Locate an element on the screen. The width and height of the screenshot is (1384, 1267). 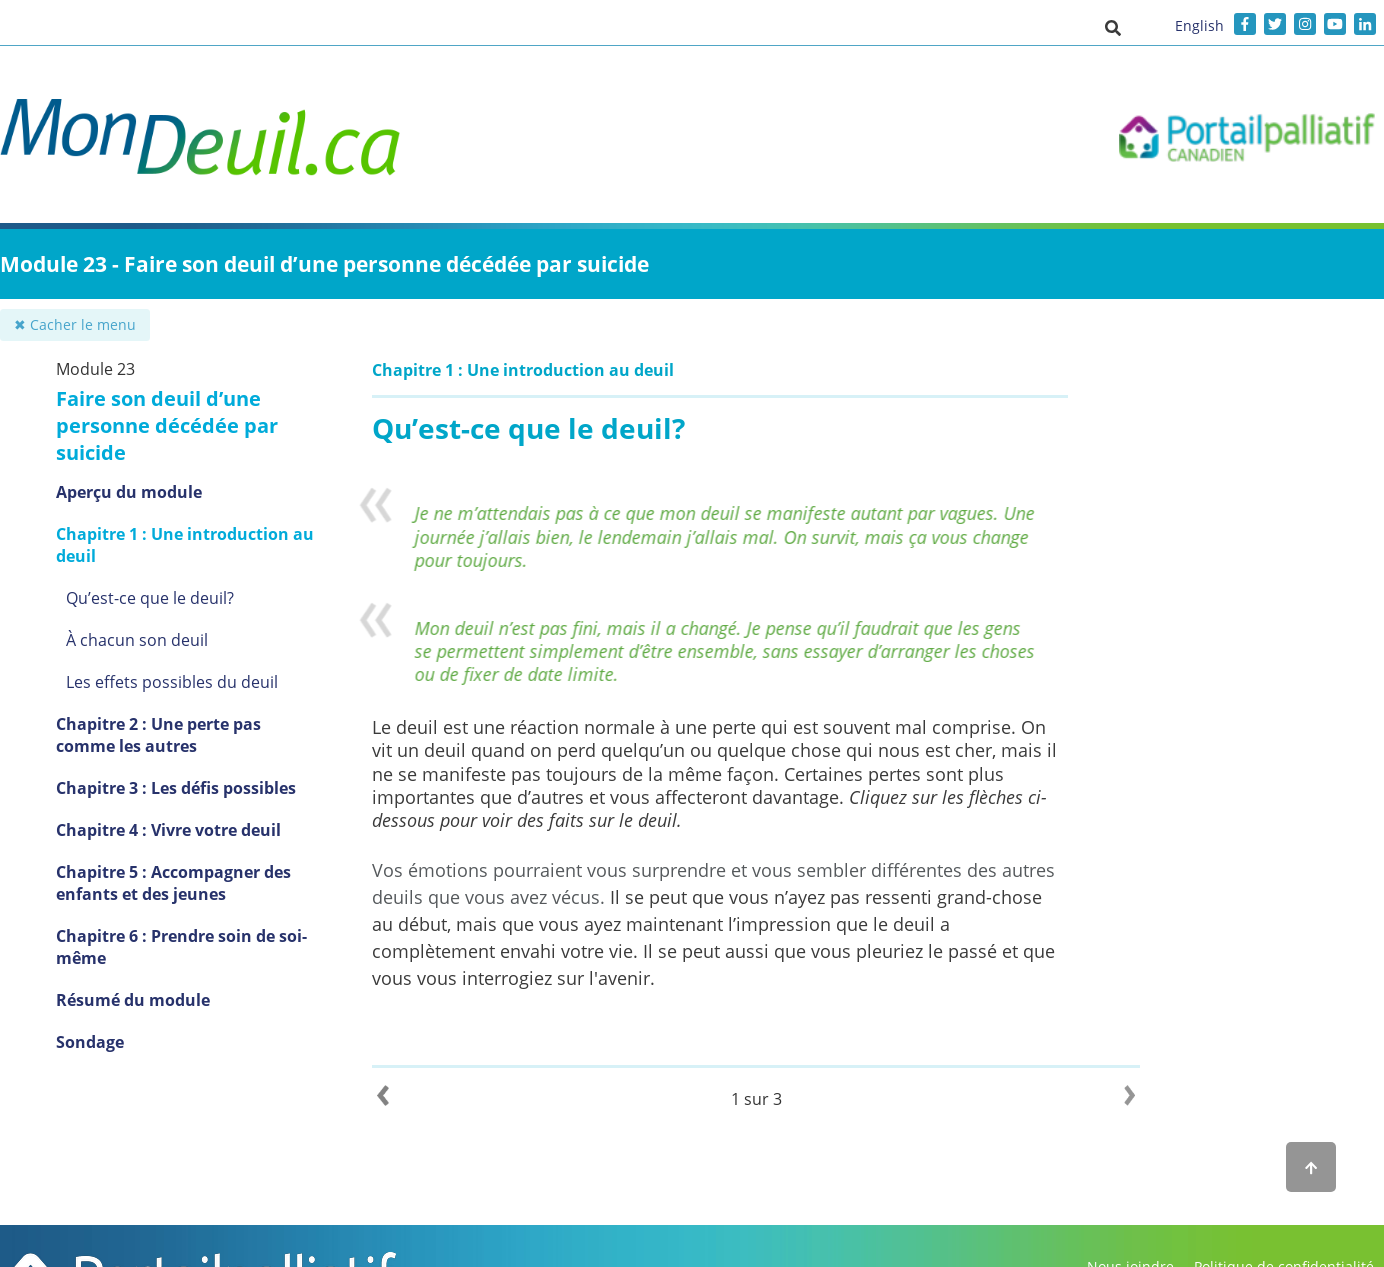
Chapitre 3 : Les défis possibles is located at coordinates (176, 788).